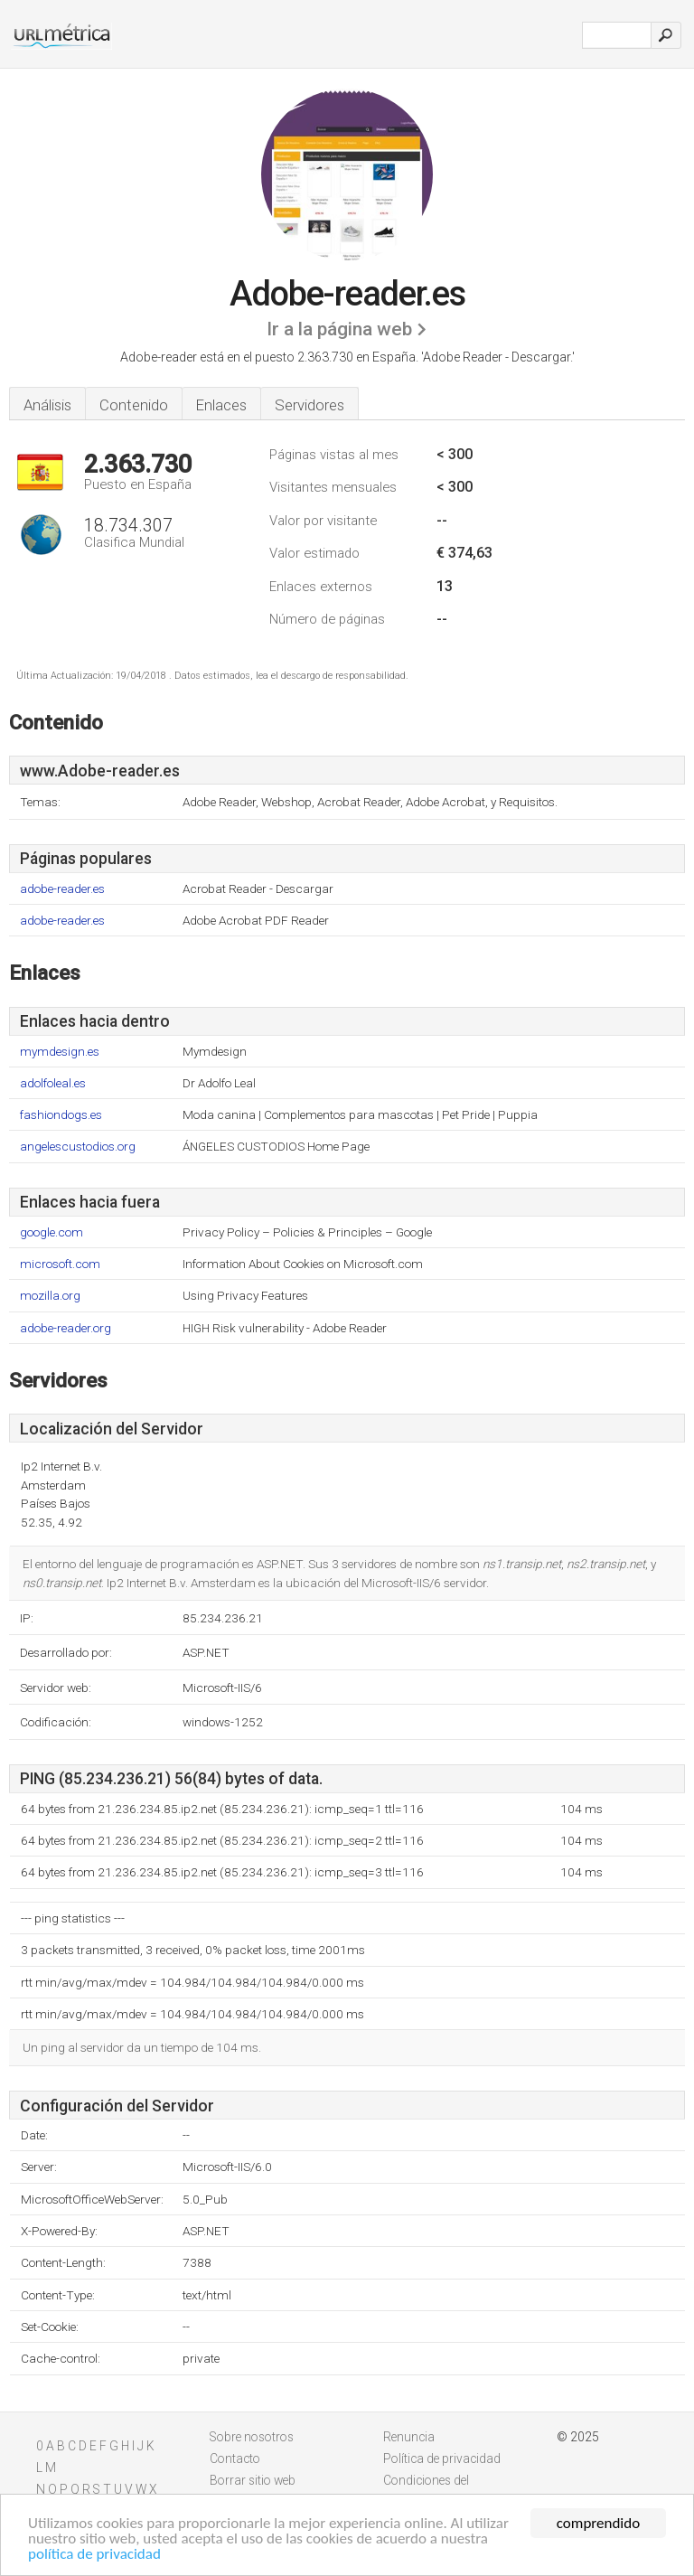 Image resolution: width=694 pixels, height=2576 pixels. What do you see at coordinates (252, 2437) in the screenshot?
I see `Sobre nosotros` at bounding box center [252, 2437].